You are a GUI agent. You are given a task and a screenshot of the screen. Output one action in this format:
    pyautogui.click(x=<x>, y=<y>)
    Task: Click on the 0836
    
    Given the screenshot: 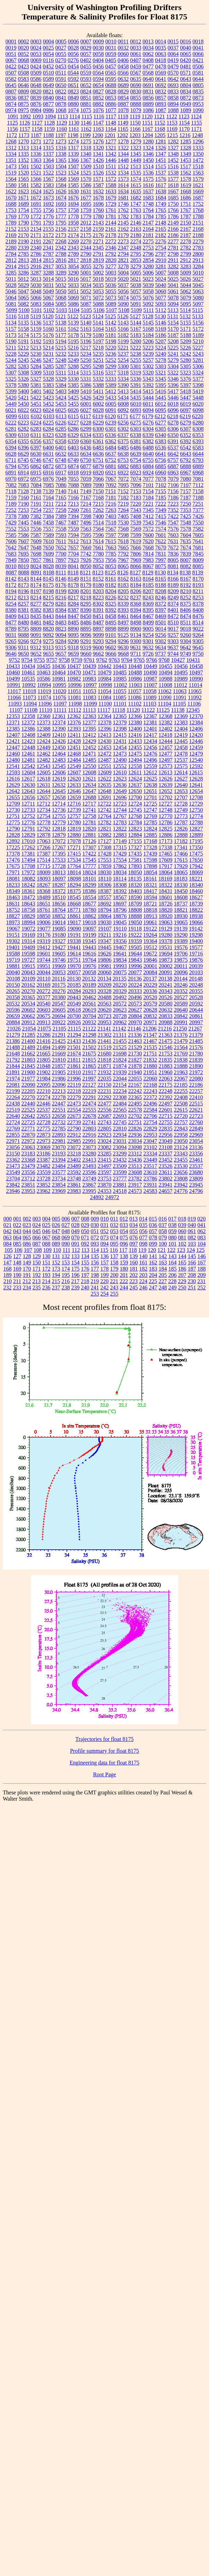 What is the action you would take?
    pyautogui.click(x=11, y=98)
    